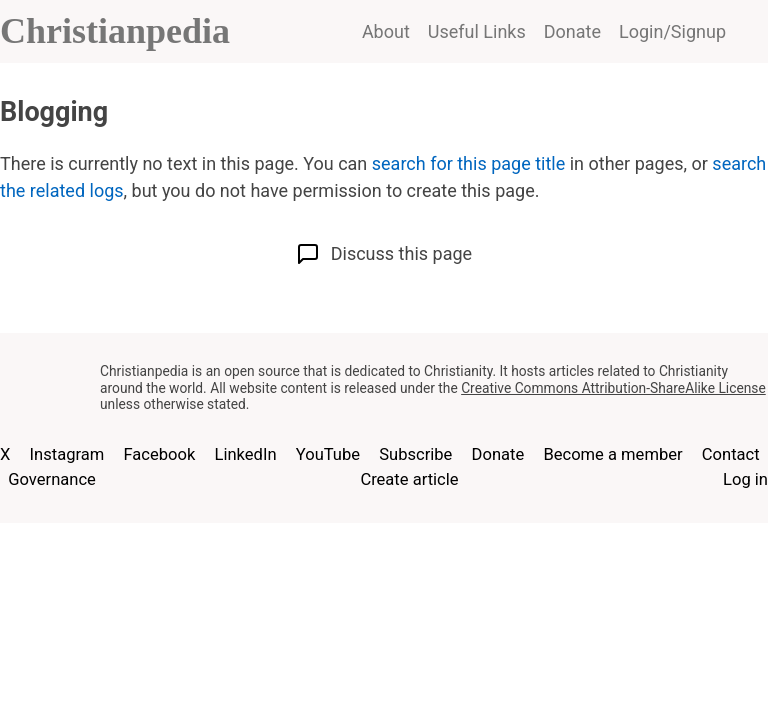 The height and width of the screenshot is (720, 768). What do you see at coordinates (384, 254) in the screenshot?
I see `Discuss this page` at bounding box center [384, 254].